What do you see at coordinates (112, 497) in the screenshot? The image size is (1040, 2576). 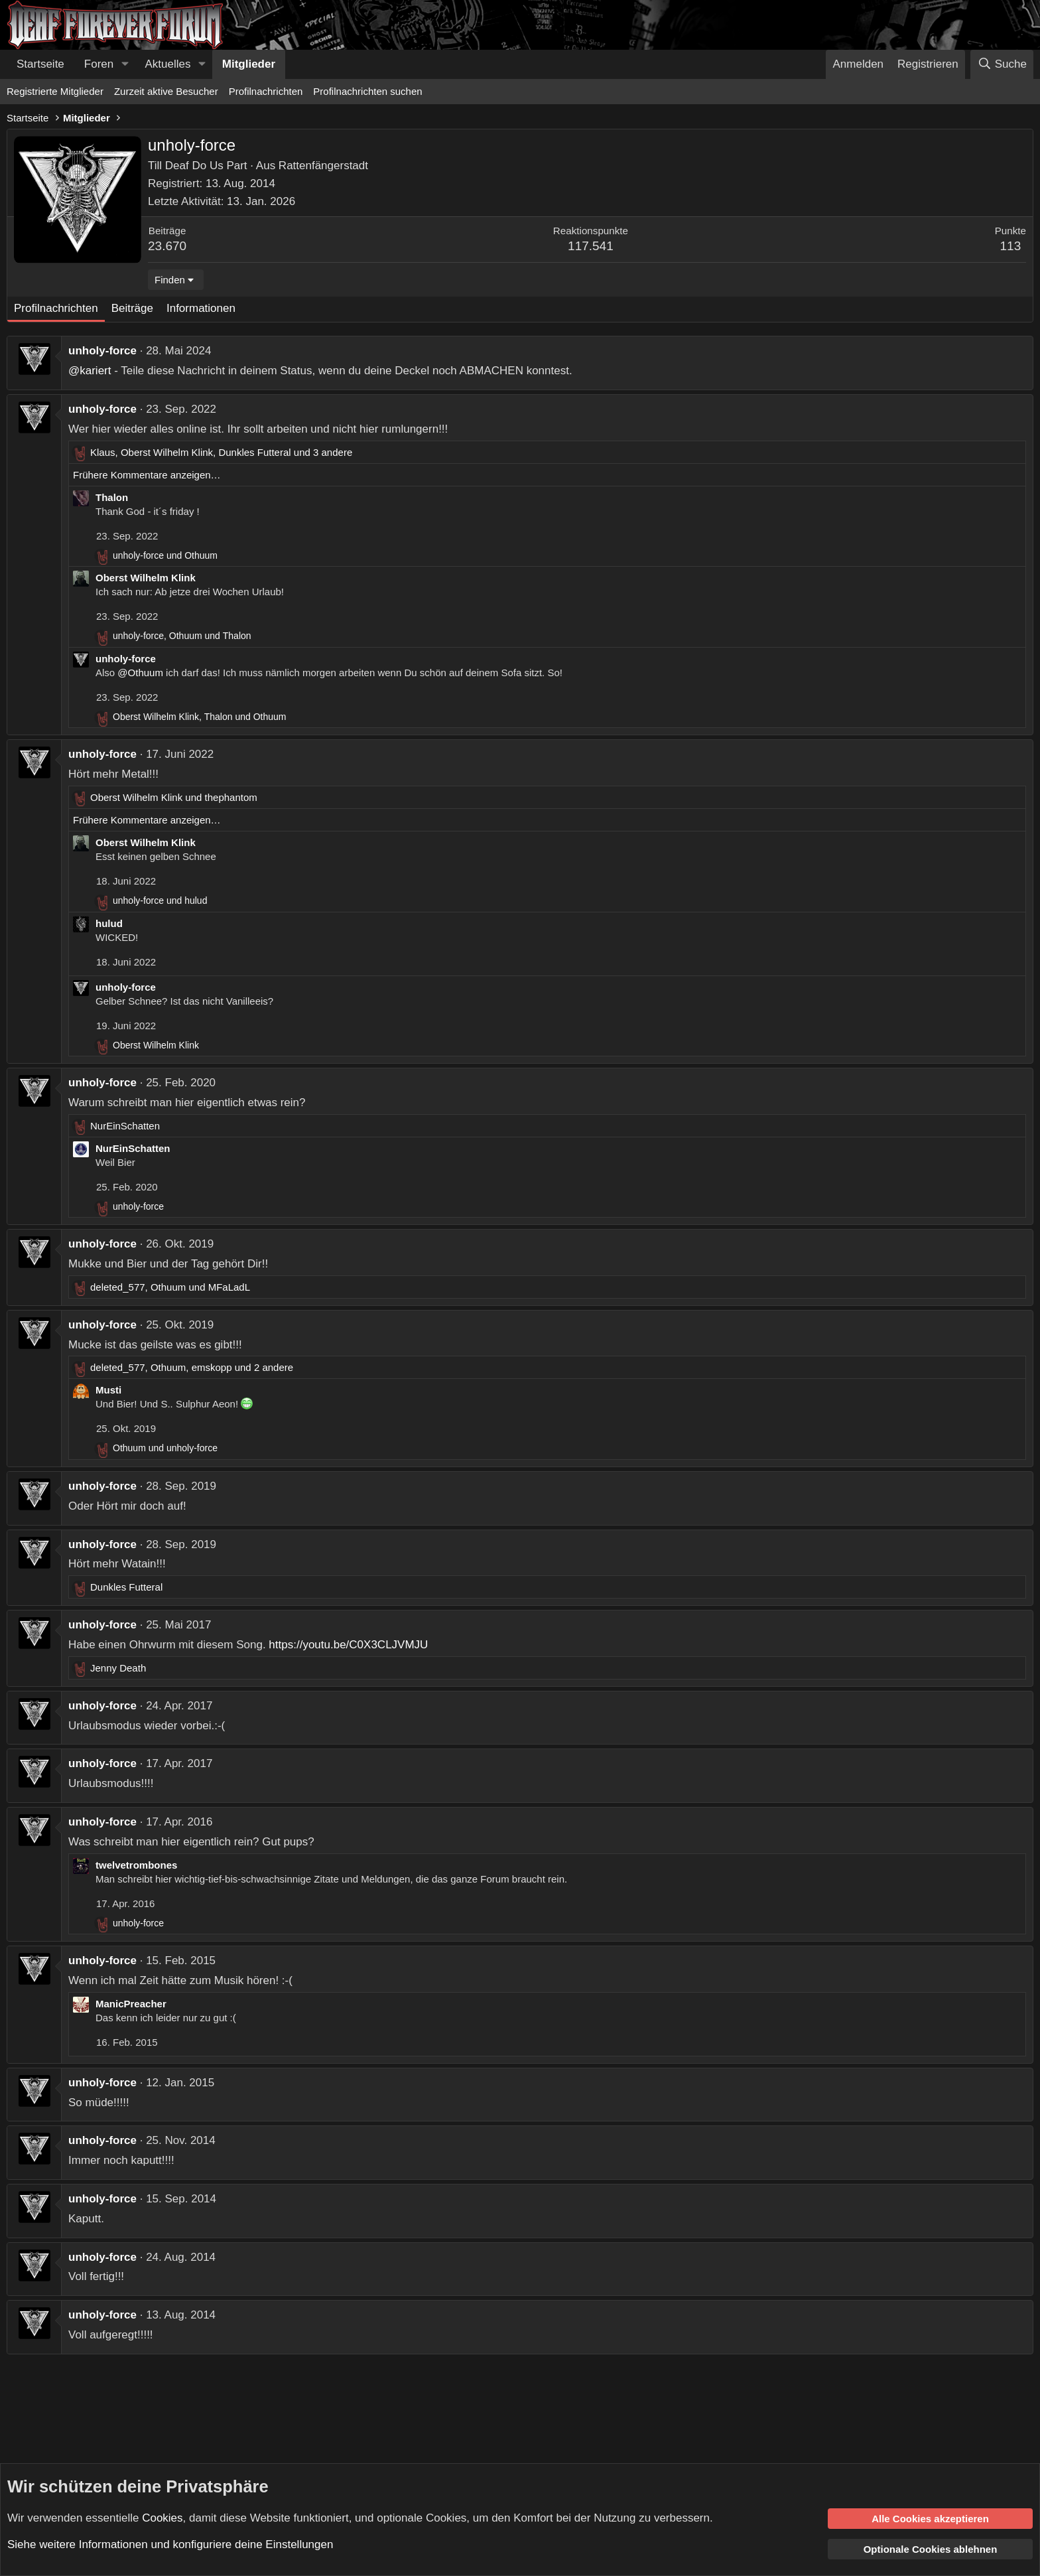 I see `Thalon` at bounding box center [112, 497].